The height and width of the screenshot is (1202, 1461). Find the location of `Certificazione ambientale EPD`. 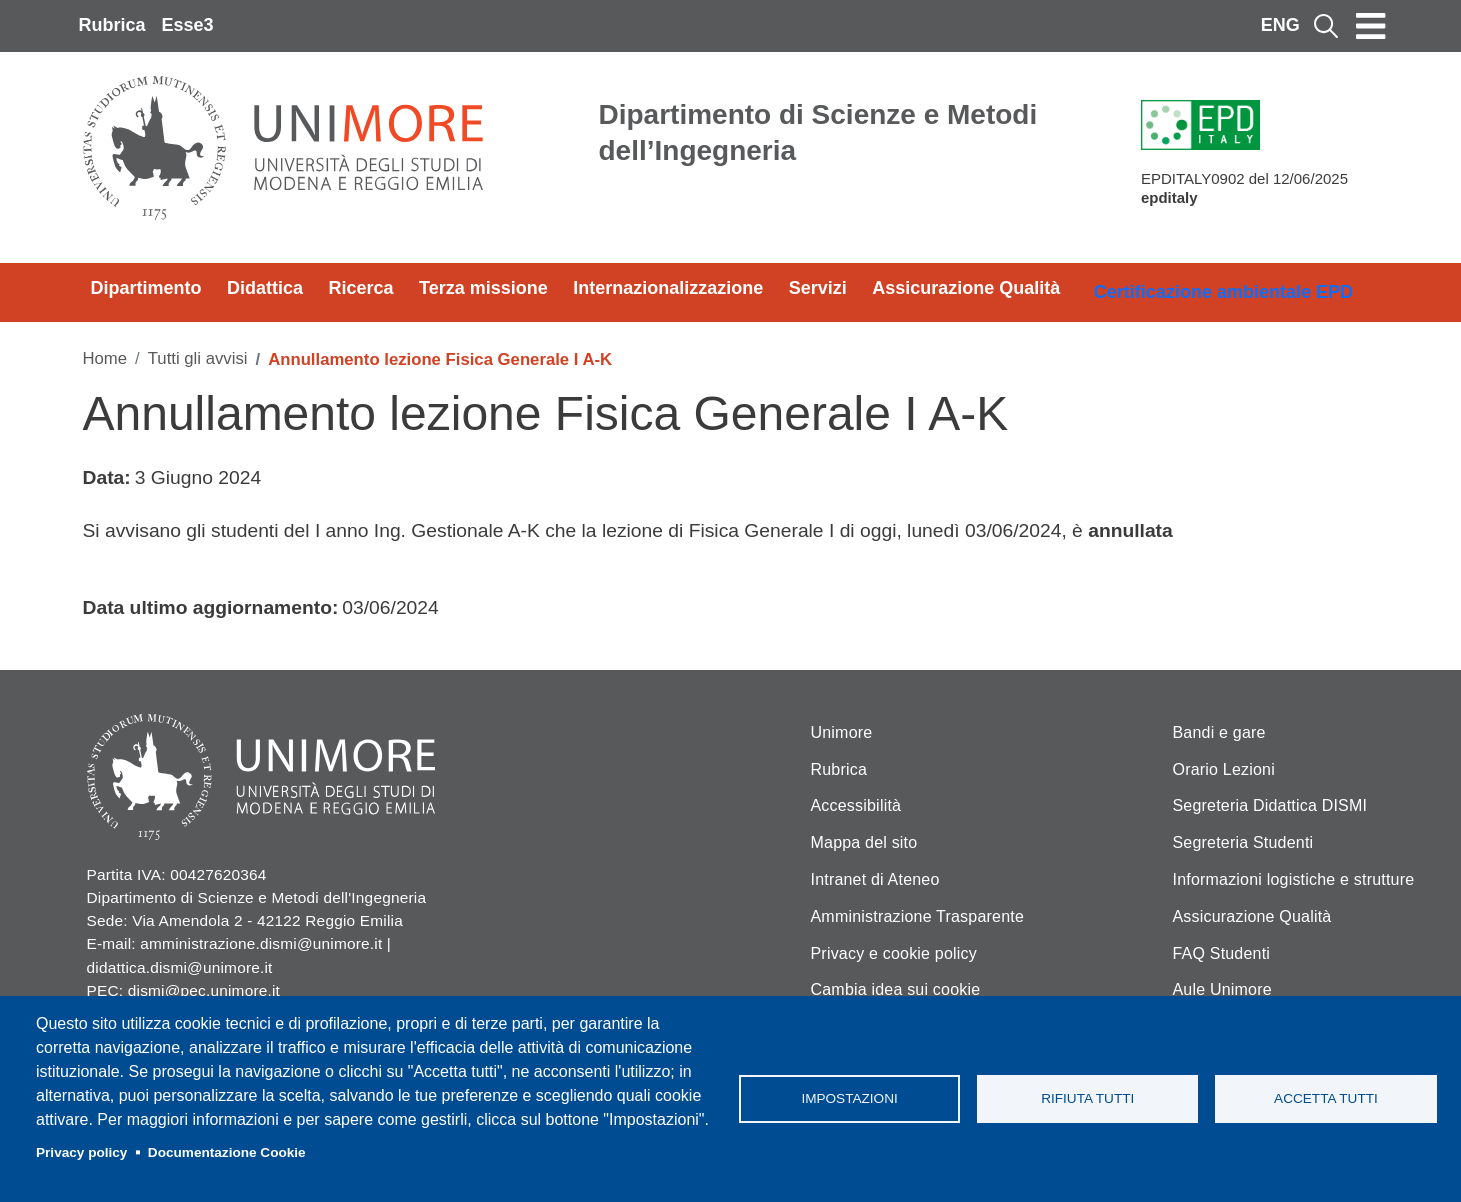

Certificazione ambientale EPD is located at coordinates (1223, 292).